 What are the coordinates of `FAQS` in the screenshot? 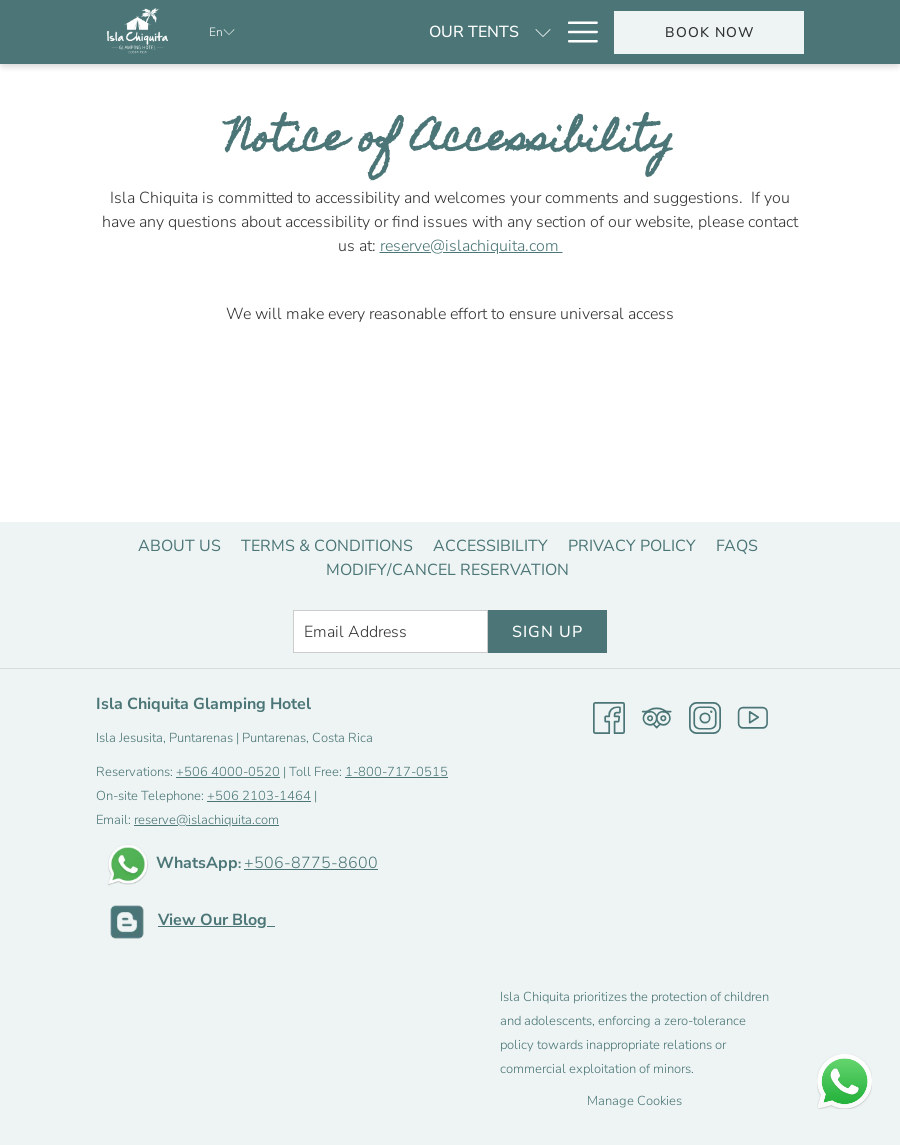 It's located at (737, 546).